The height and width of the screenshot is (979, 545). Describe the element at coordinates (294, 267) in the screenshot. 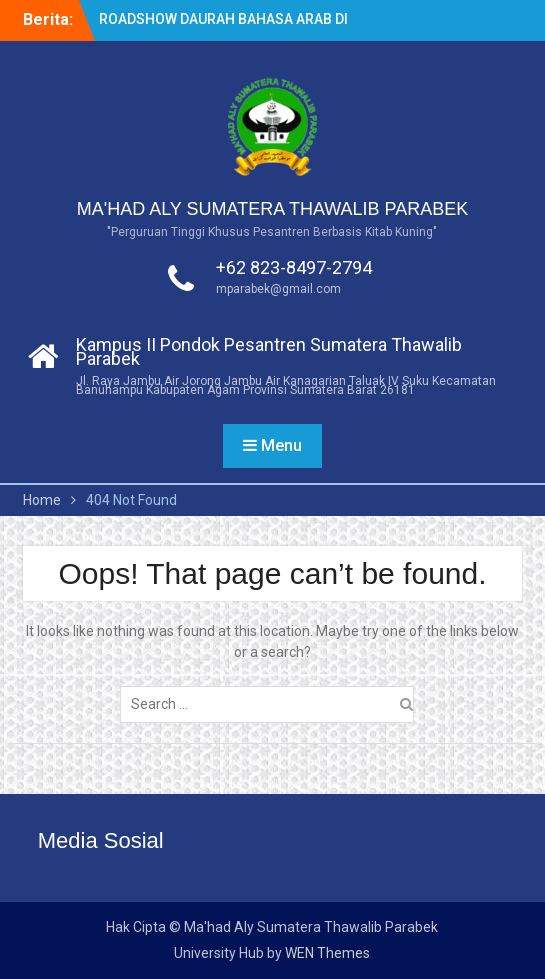

I see `+62 823-8497-2794` at that location.